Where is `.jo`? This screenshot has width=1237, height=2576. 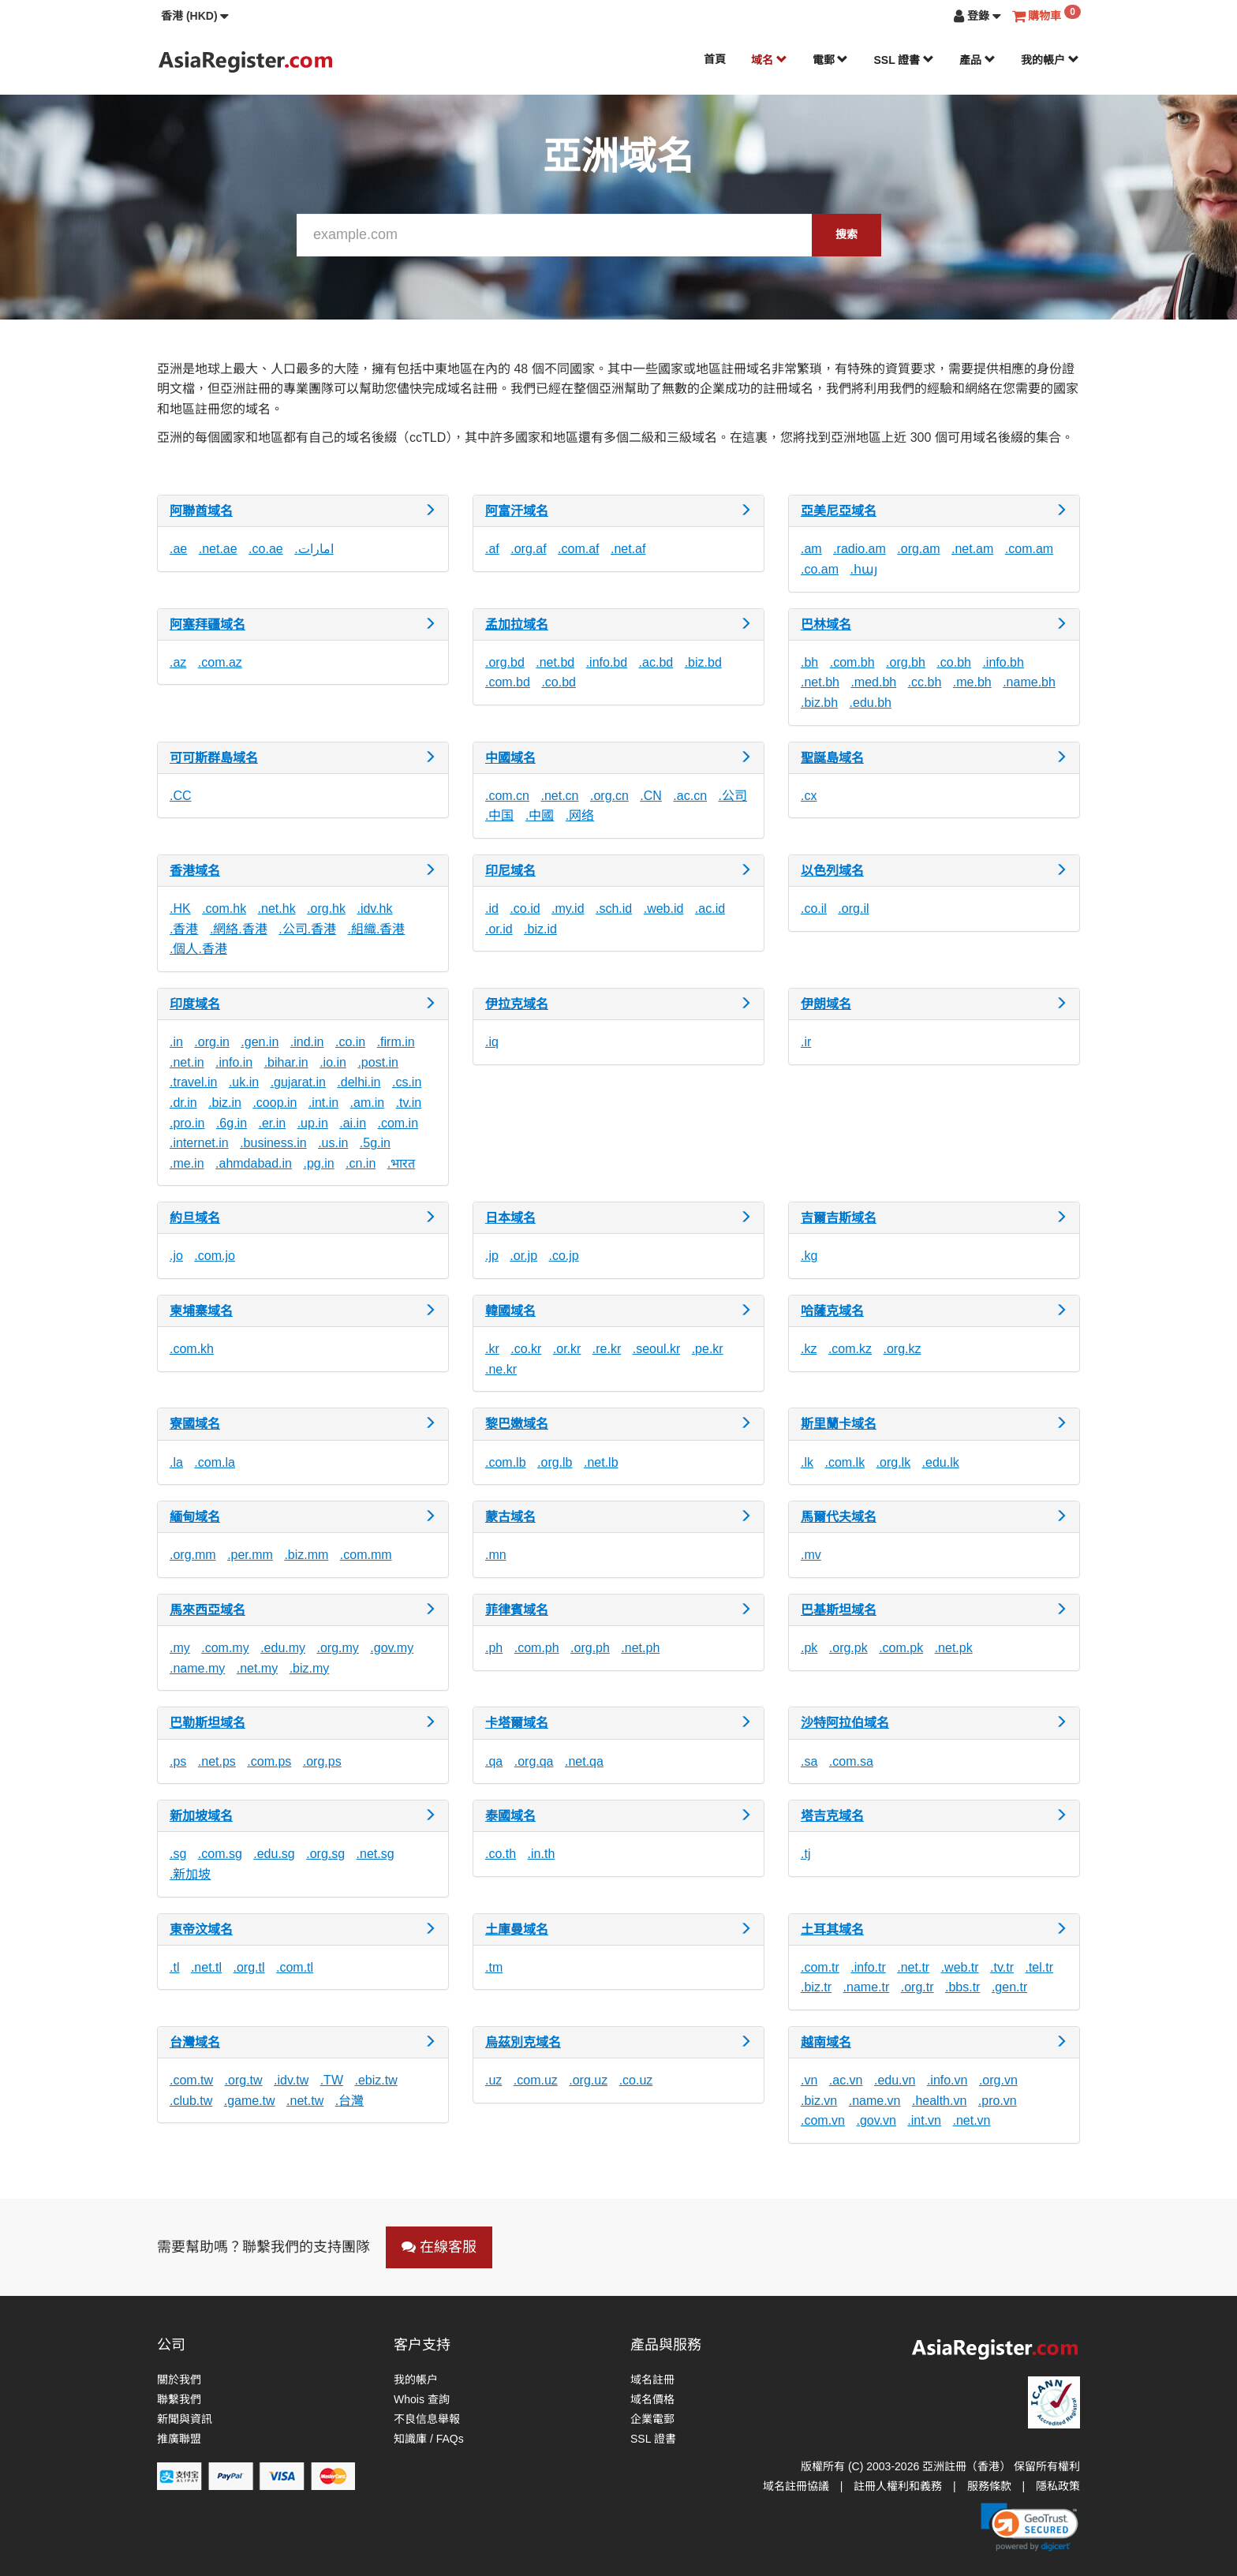
.jo is located at coordinates (176, 1255).